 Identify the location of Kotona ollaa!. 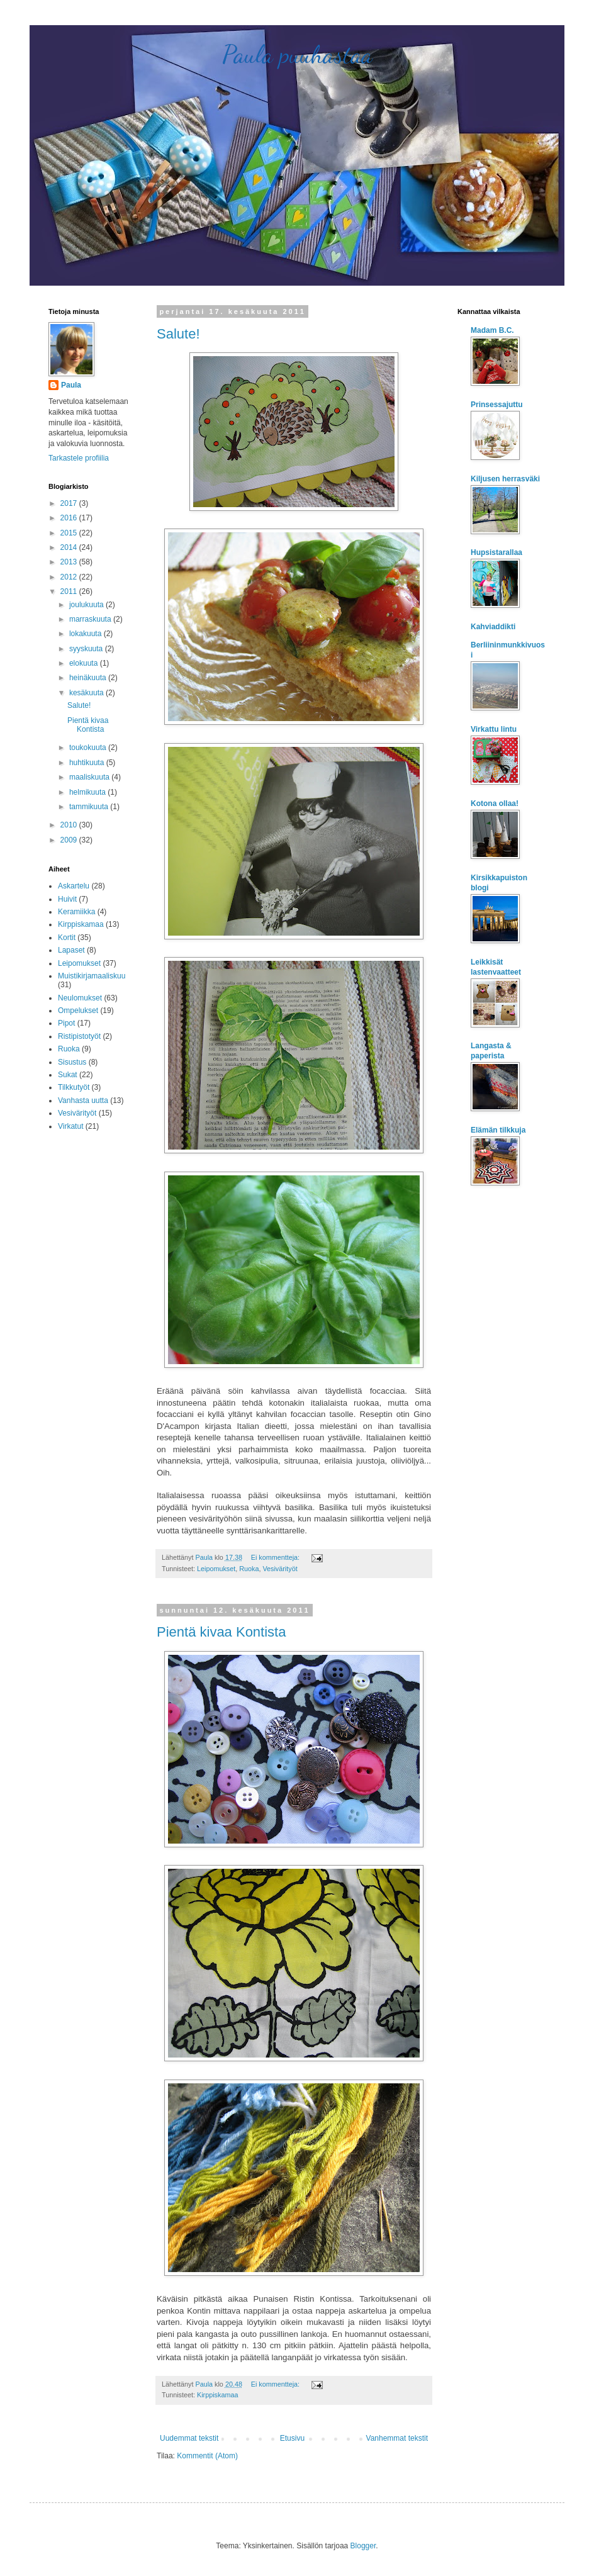
(494, 803).